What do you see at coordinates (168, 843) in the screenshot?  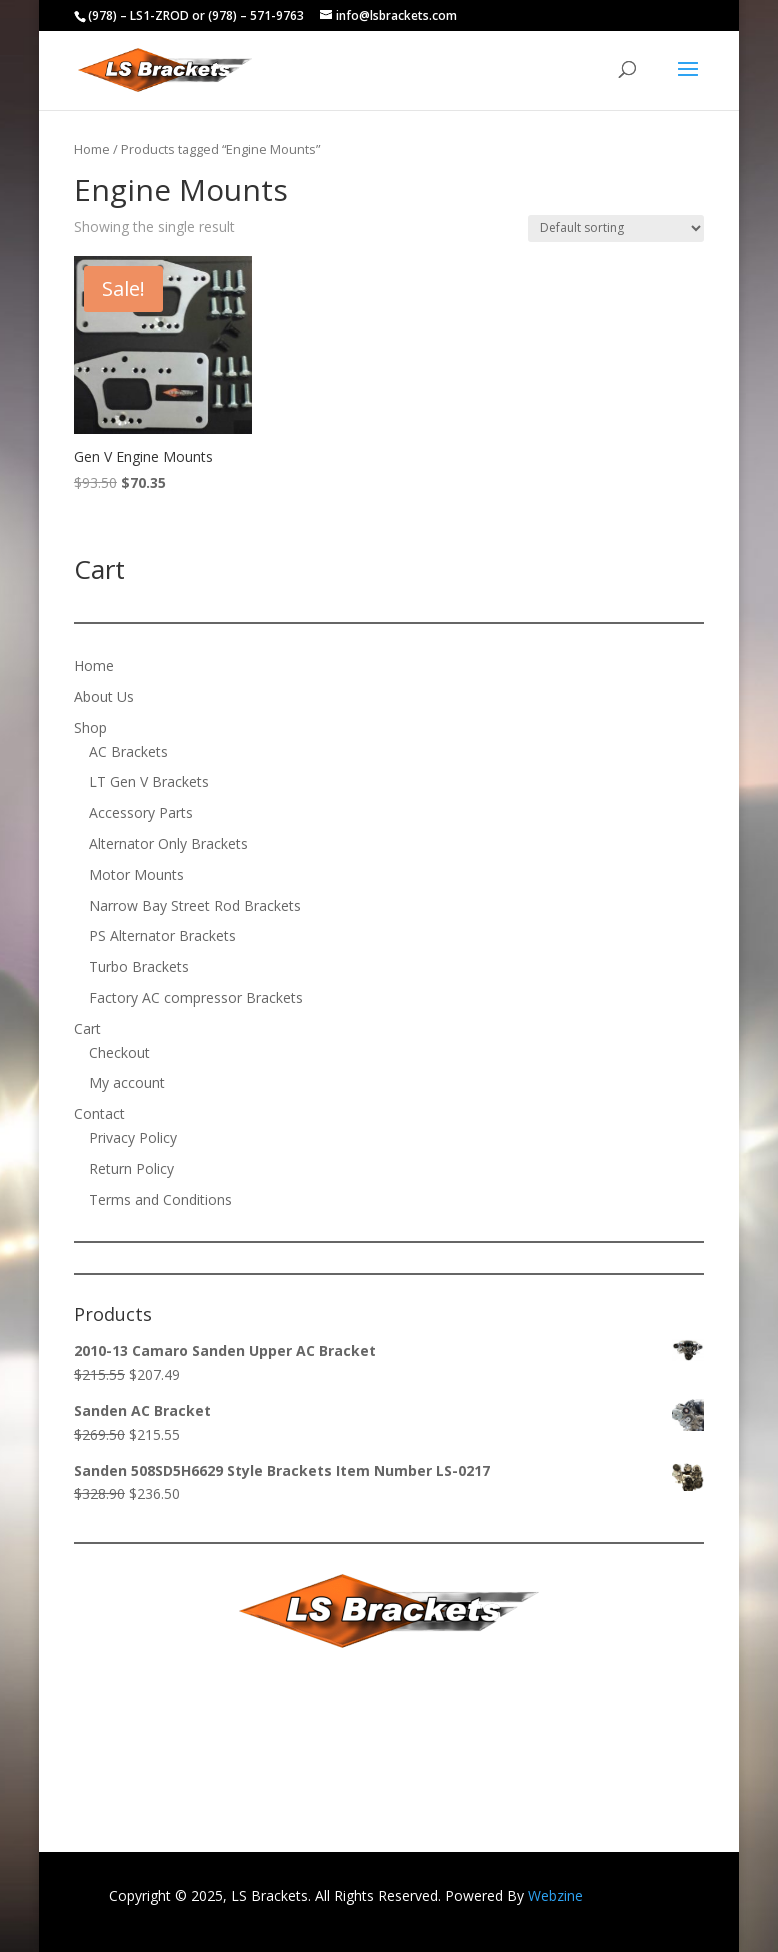 I see `Alternator Only Brackets` at bounding box center [168, 843].